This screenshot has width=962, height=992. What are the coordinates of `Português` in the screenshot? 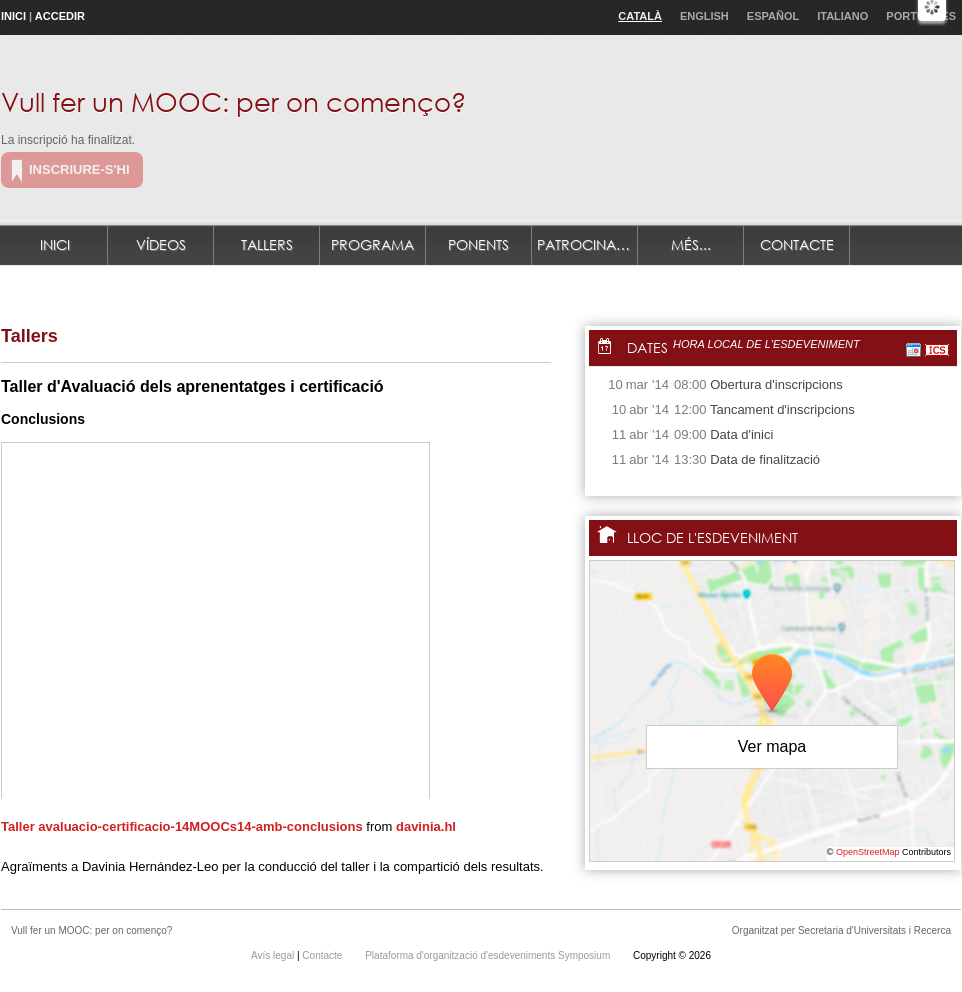 It's located at (921, 16).